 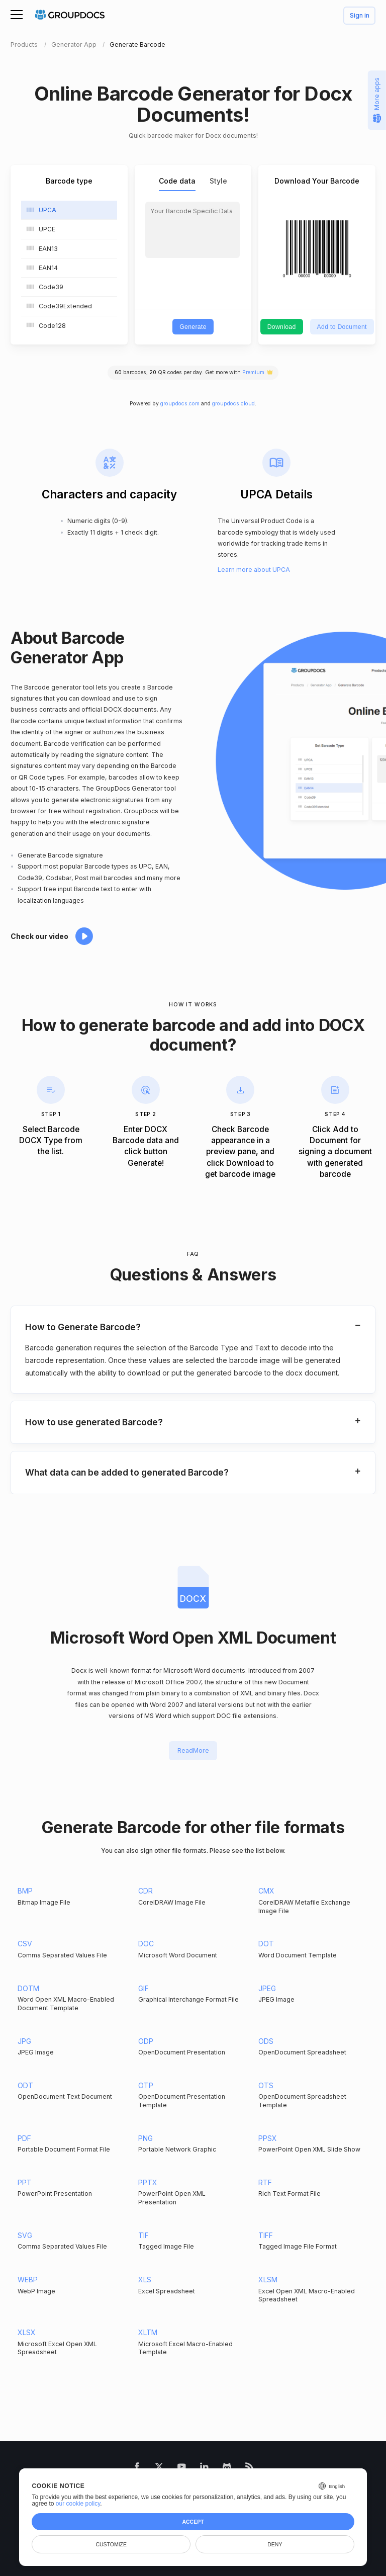 I want to click on Style, so click(x=218, y=181).